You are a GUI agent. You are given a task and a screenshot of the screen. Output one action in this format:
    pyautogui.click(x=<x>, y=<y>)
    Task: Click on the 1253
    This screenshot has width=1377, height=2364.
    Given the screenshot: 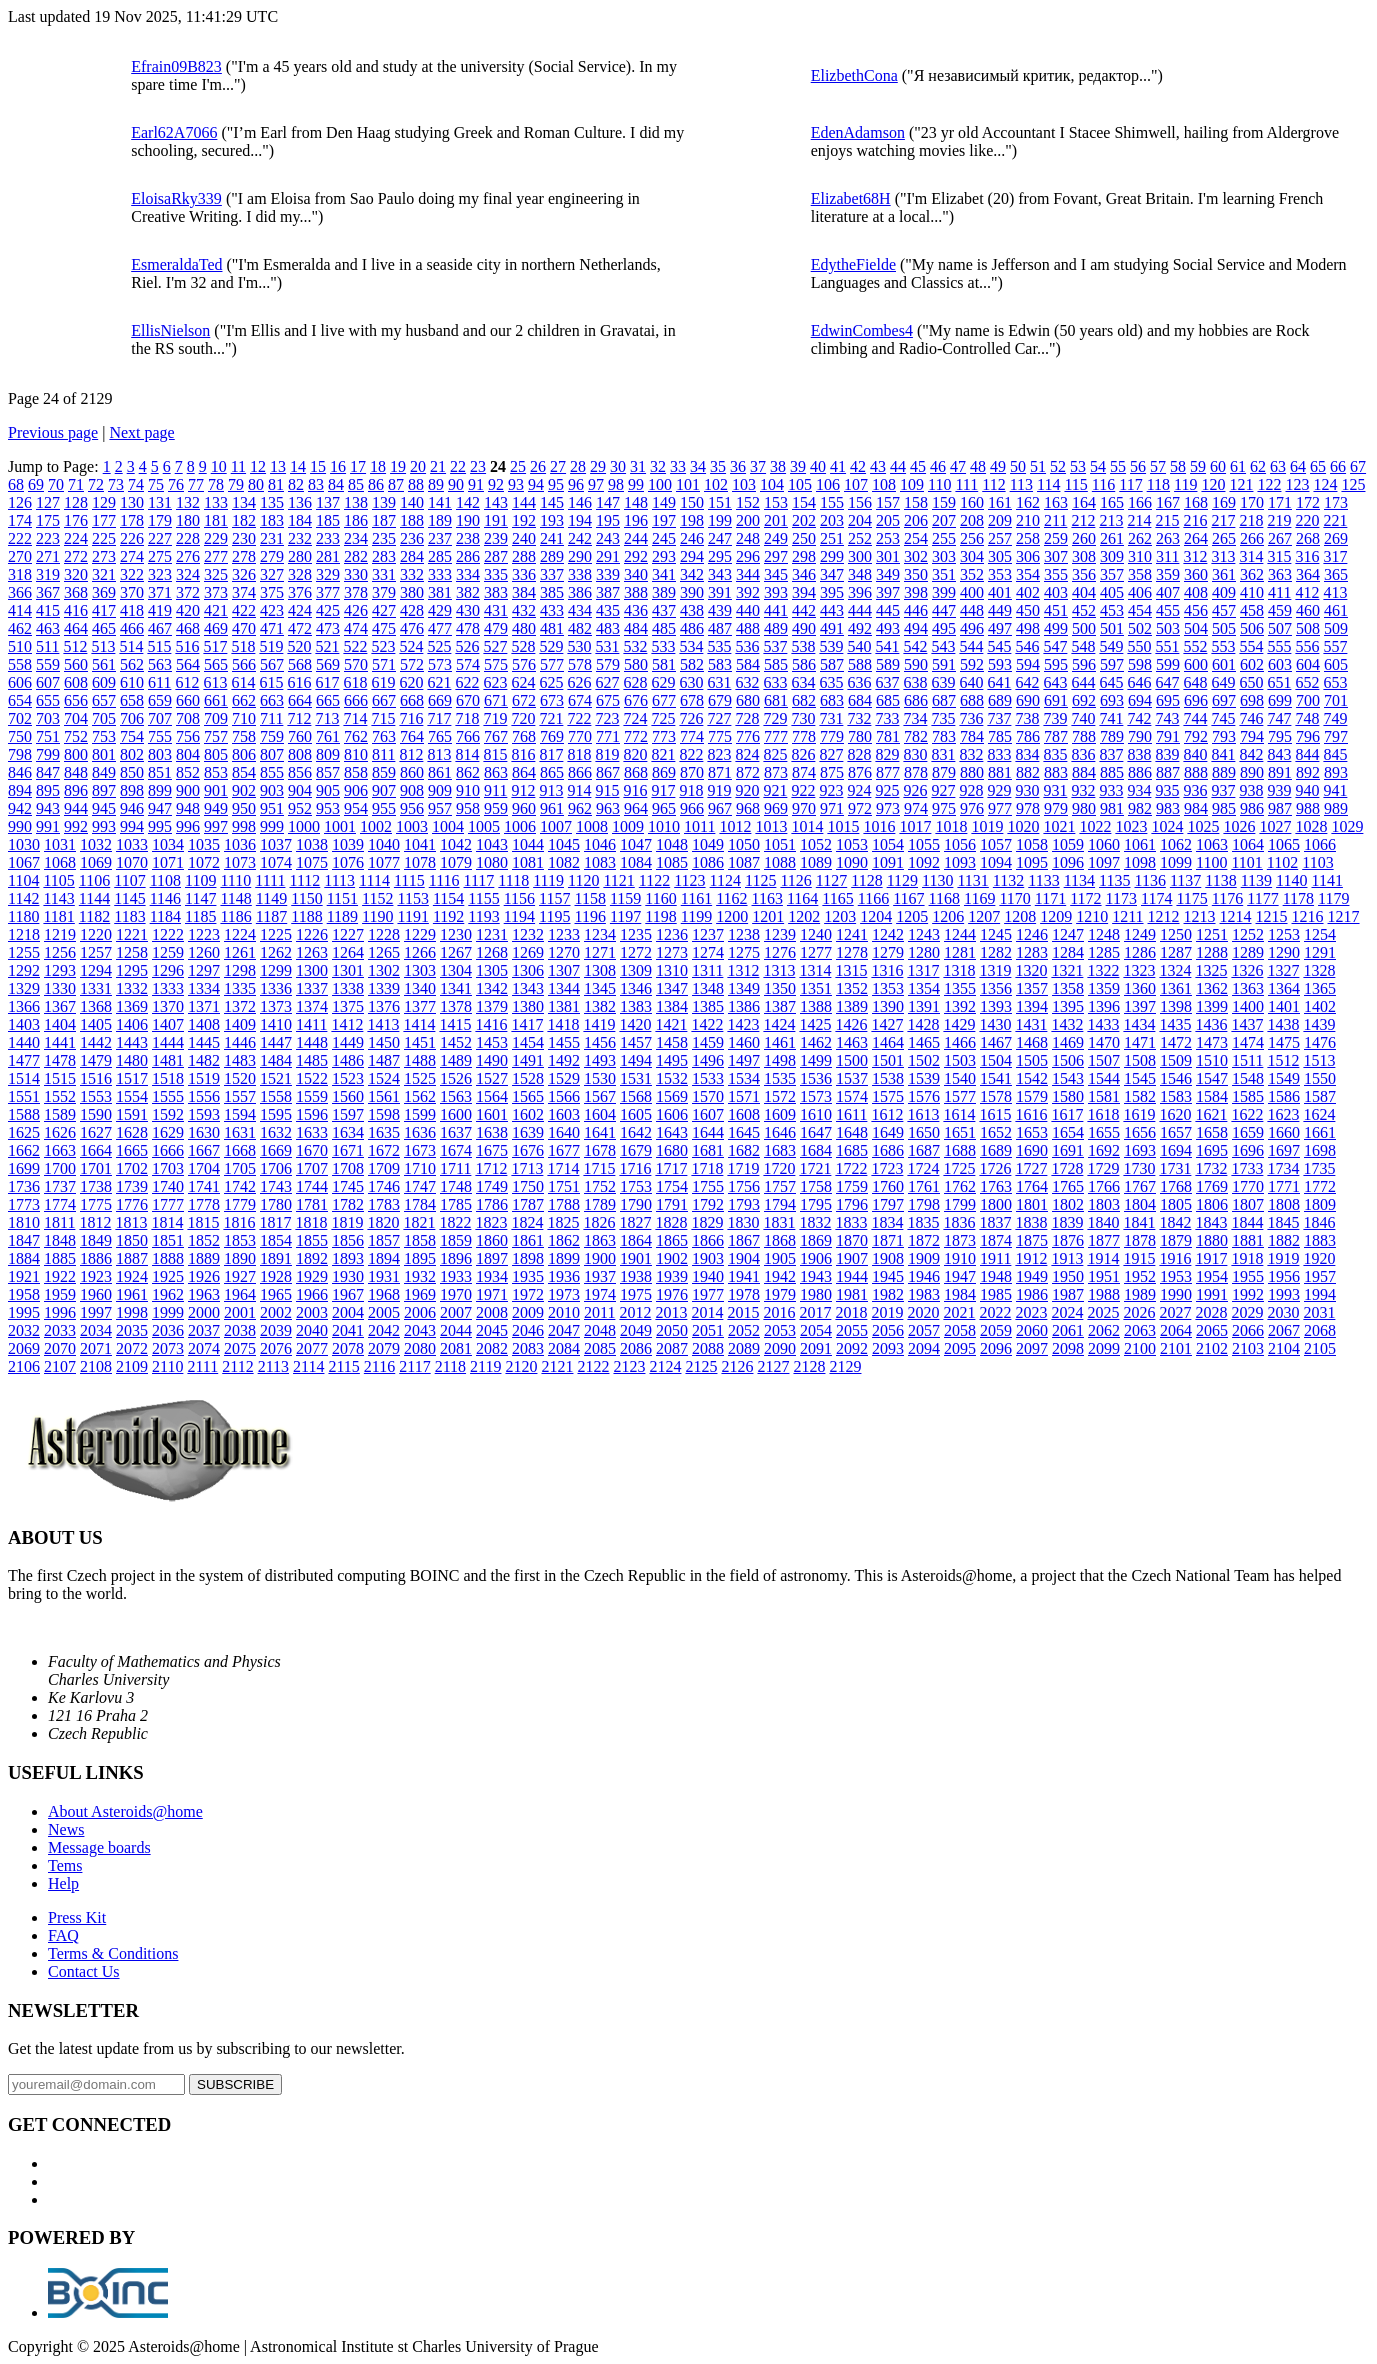 What is the action you would take?
    pyautogui.click(x=1284, y=934)
    